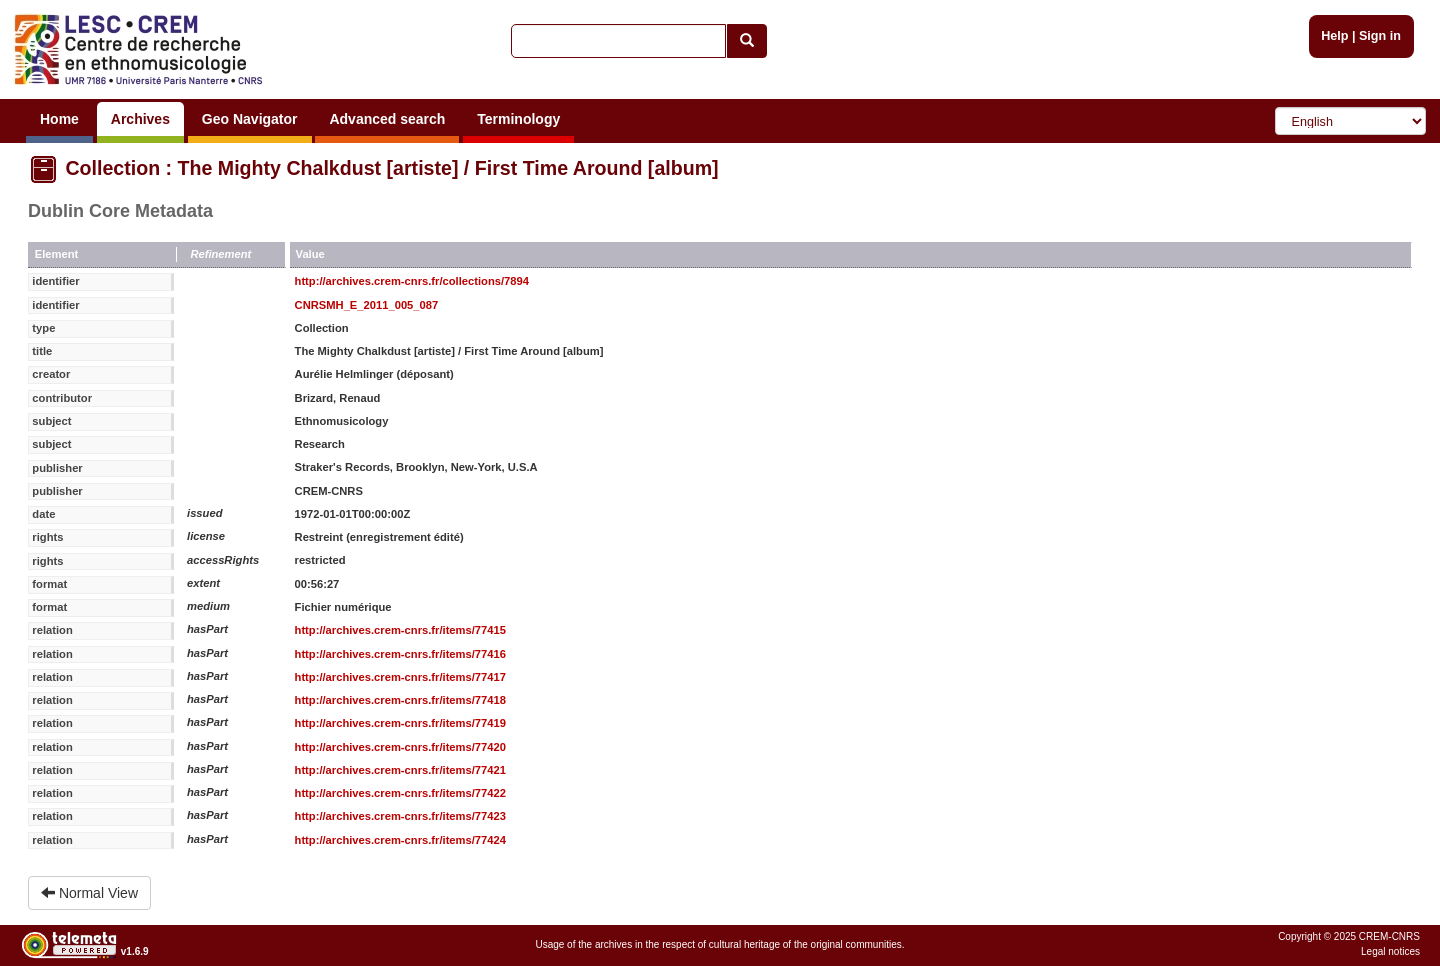 The image size is (1440, 966). I want to click on http://archives.crem-cnrs.fr/items/77417, so click(400, 677).